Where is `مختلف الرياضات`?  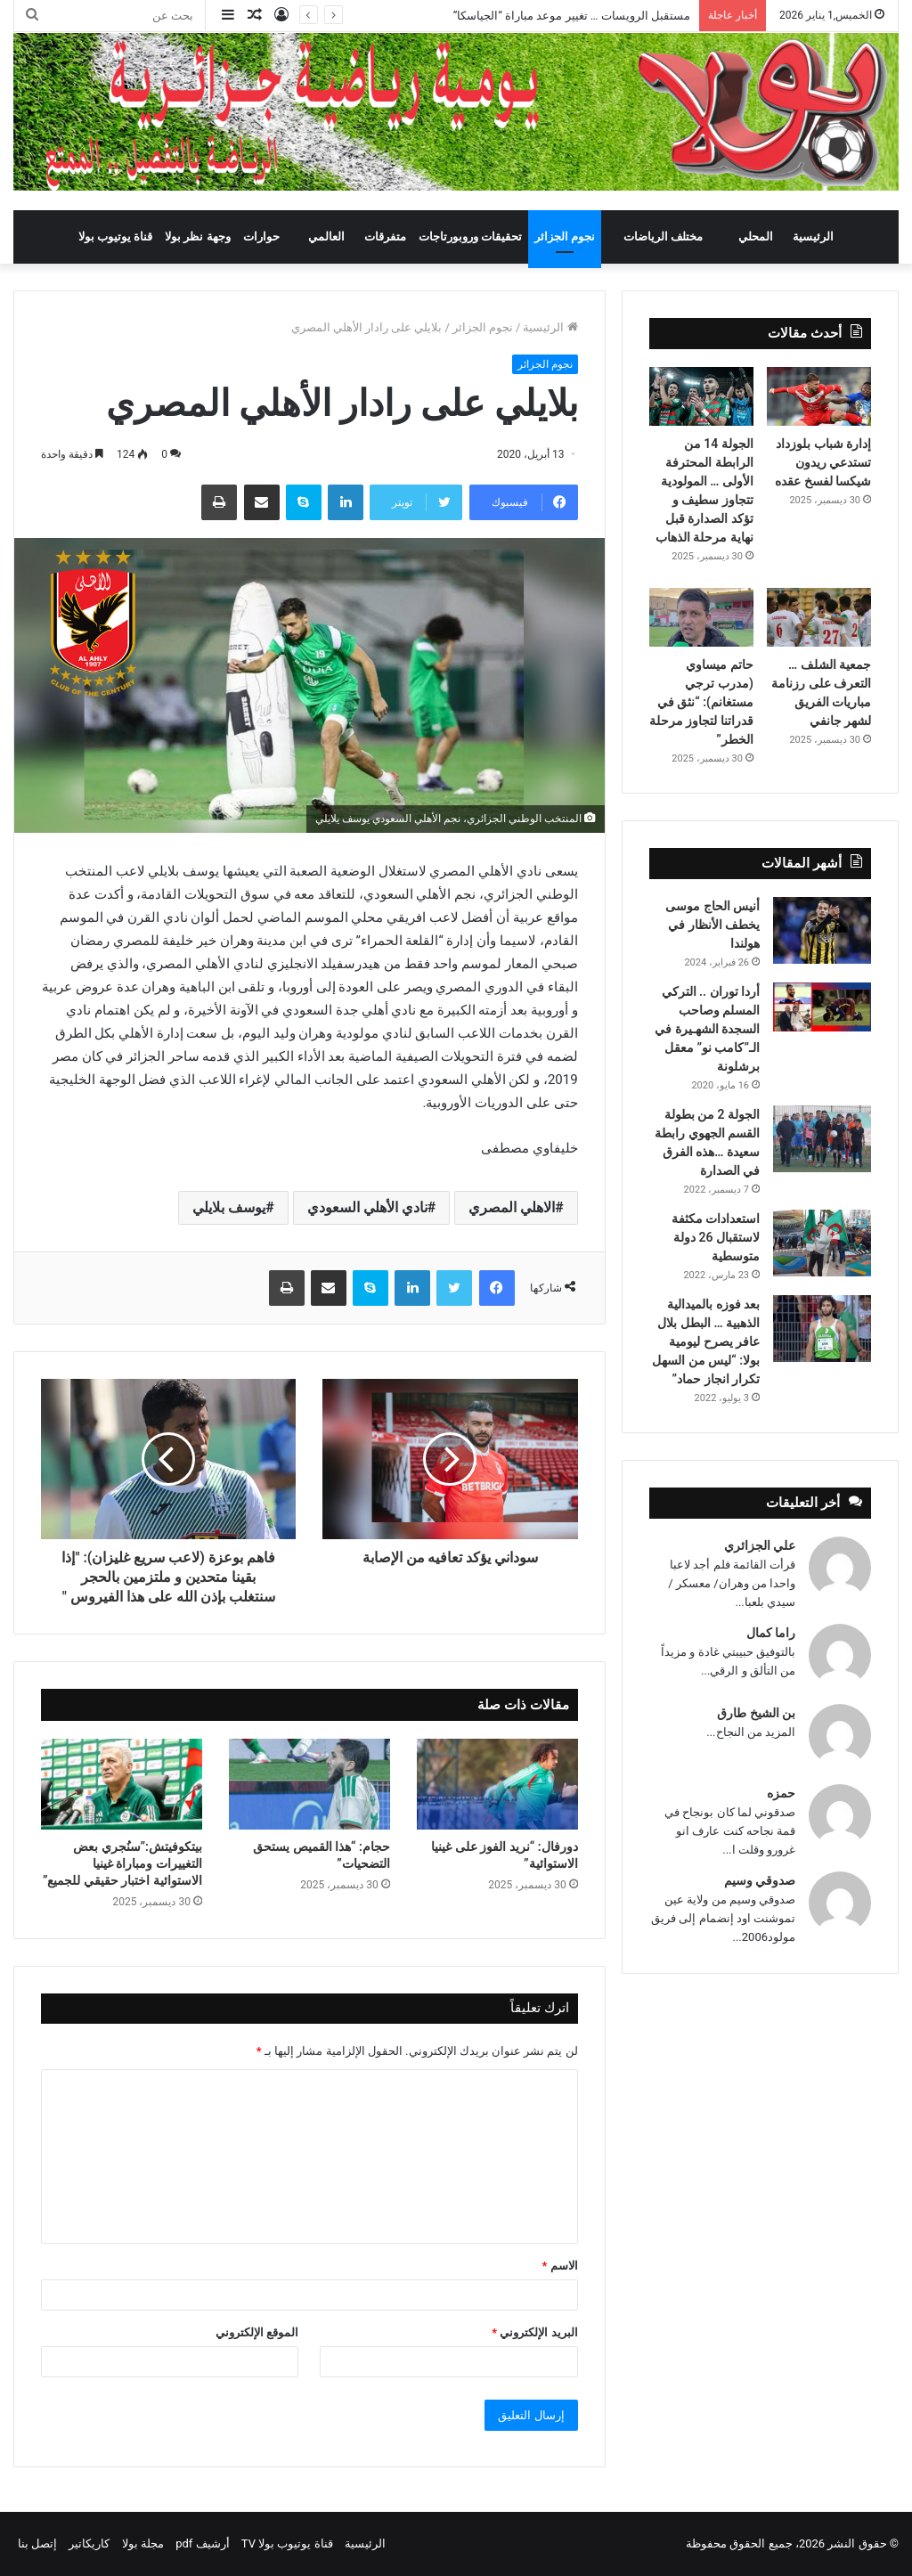 مختلف الرياضات is located at coordinates (663, 236).